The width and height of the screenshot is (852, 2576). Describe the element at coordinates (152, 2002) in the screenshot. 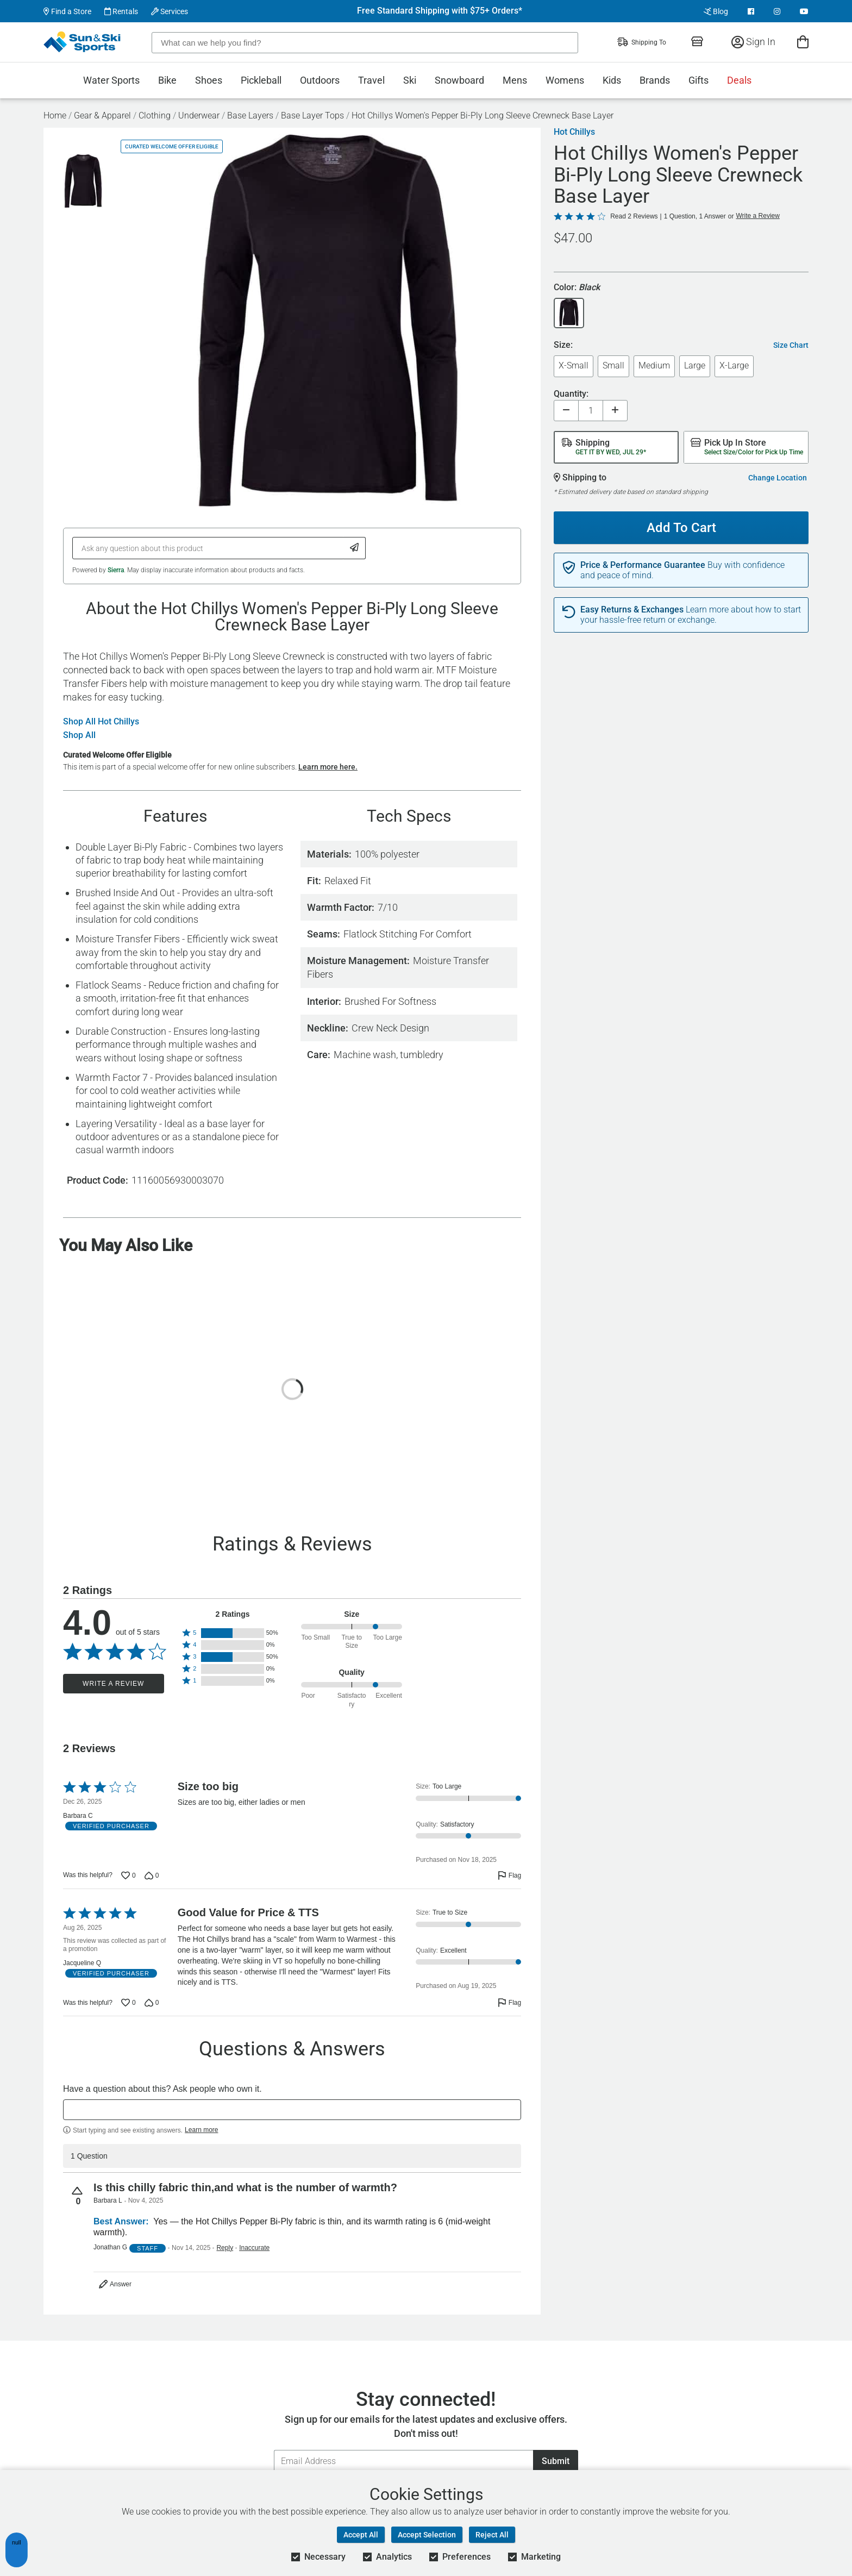

I see `[Vote down this review by Jacqueline Q (0 votes)]` at that location.